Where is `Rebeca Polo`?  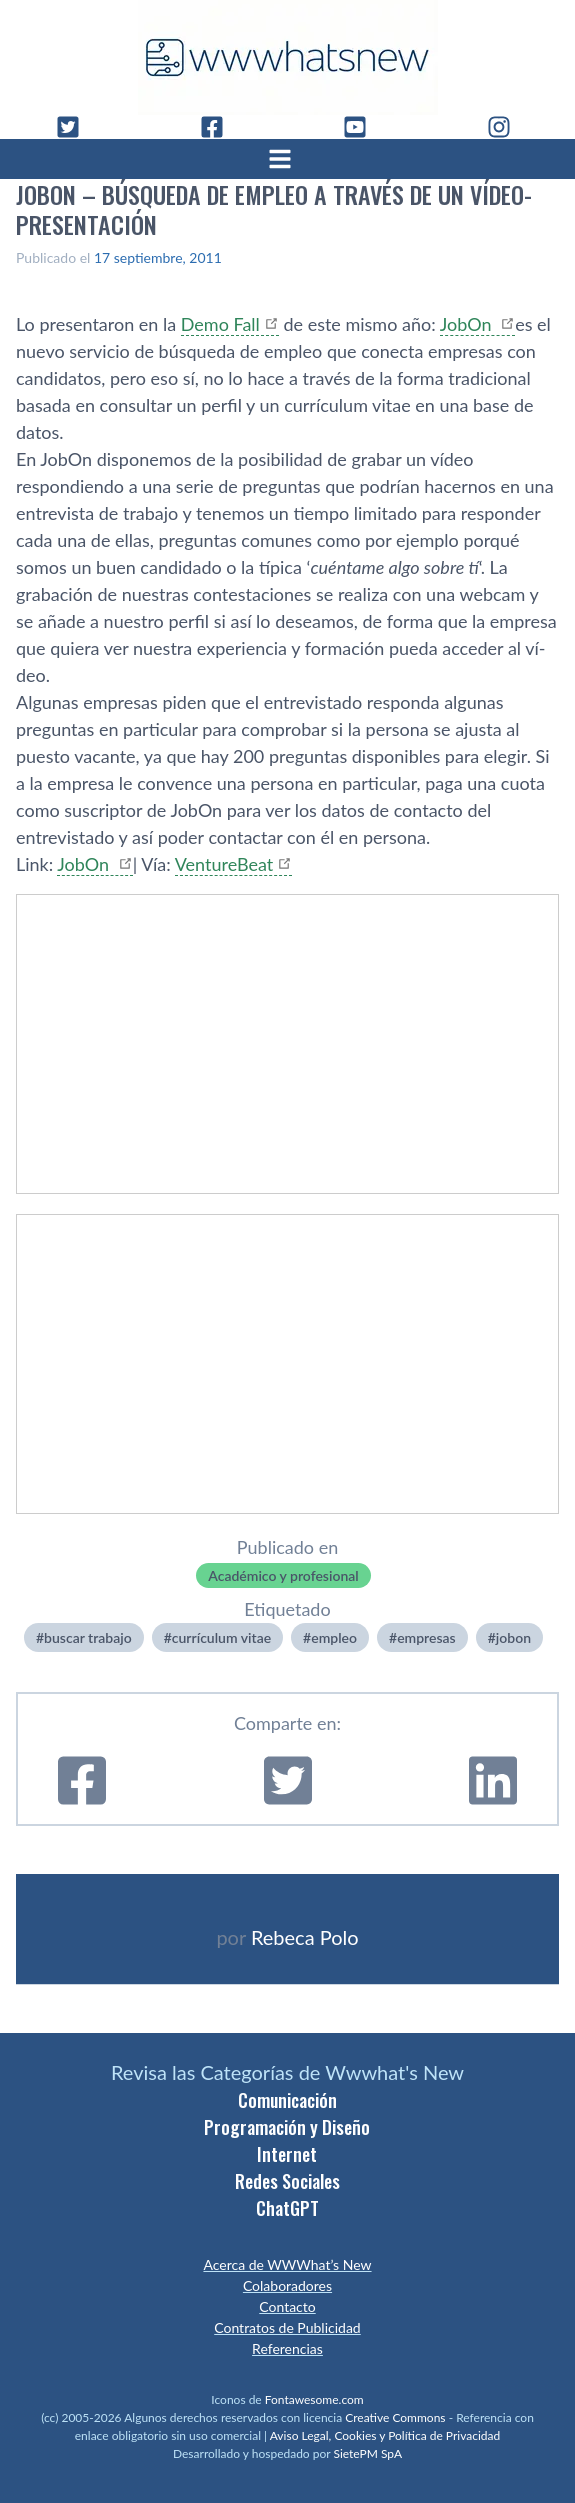 Rebeca Polo is located at coordinates (305, 1937).